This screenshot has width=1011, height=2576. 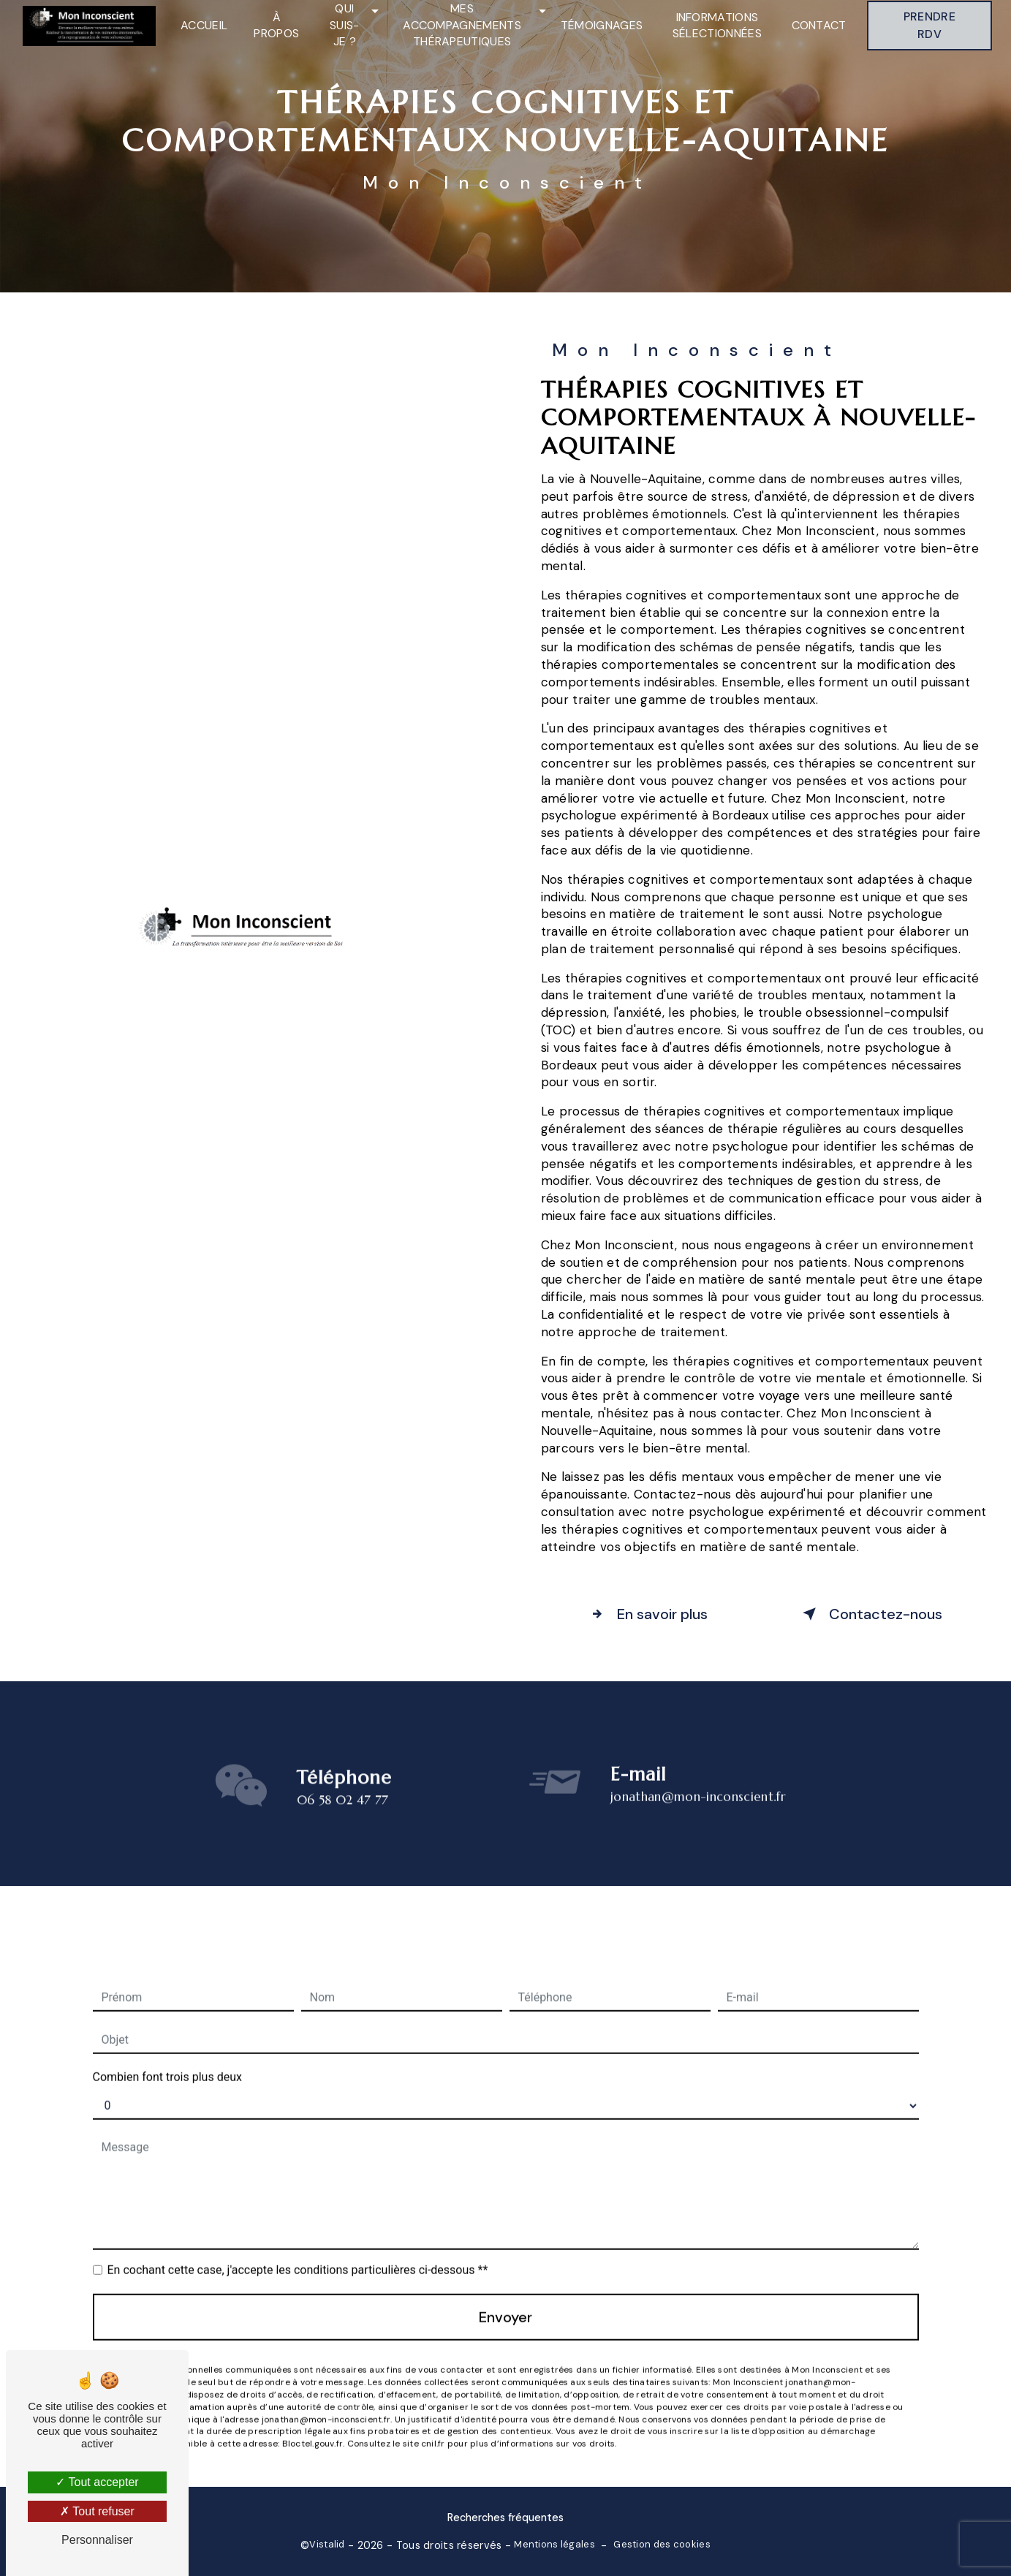 I want to click on Vistalid, so click(x=326, y=2544).